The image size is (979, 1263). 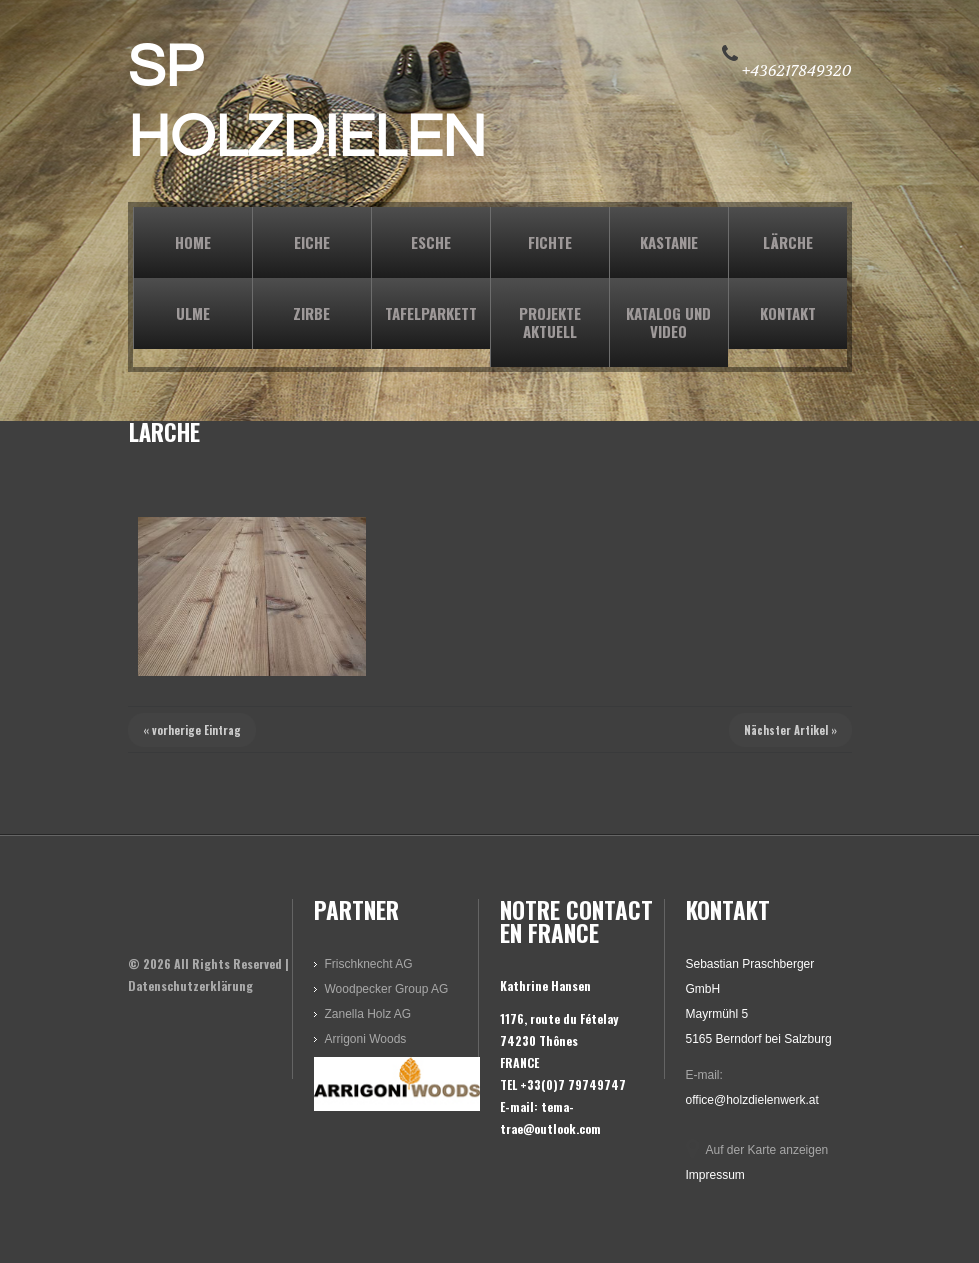 What do you see at coordinates (668, 322) in the screenshot?
I see `KATALOG und VIDEO` at bounding box center [668, 322].